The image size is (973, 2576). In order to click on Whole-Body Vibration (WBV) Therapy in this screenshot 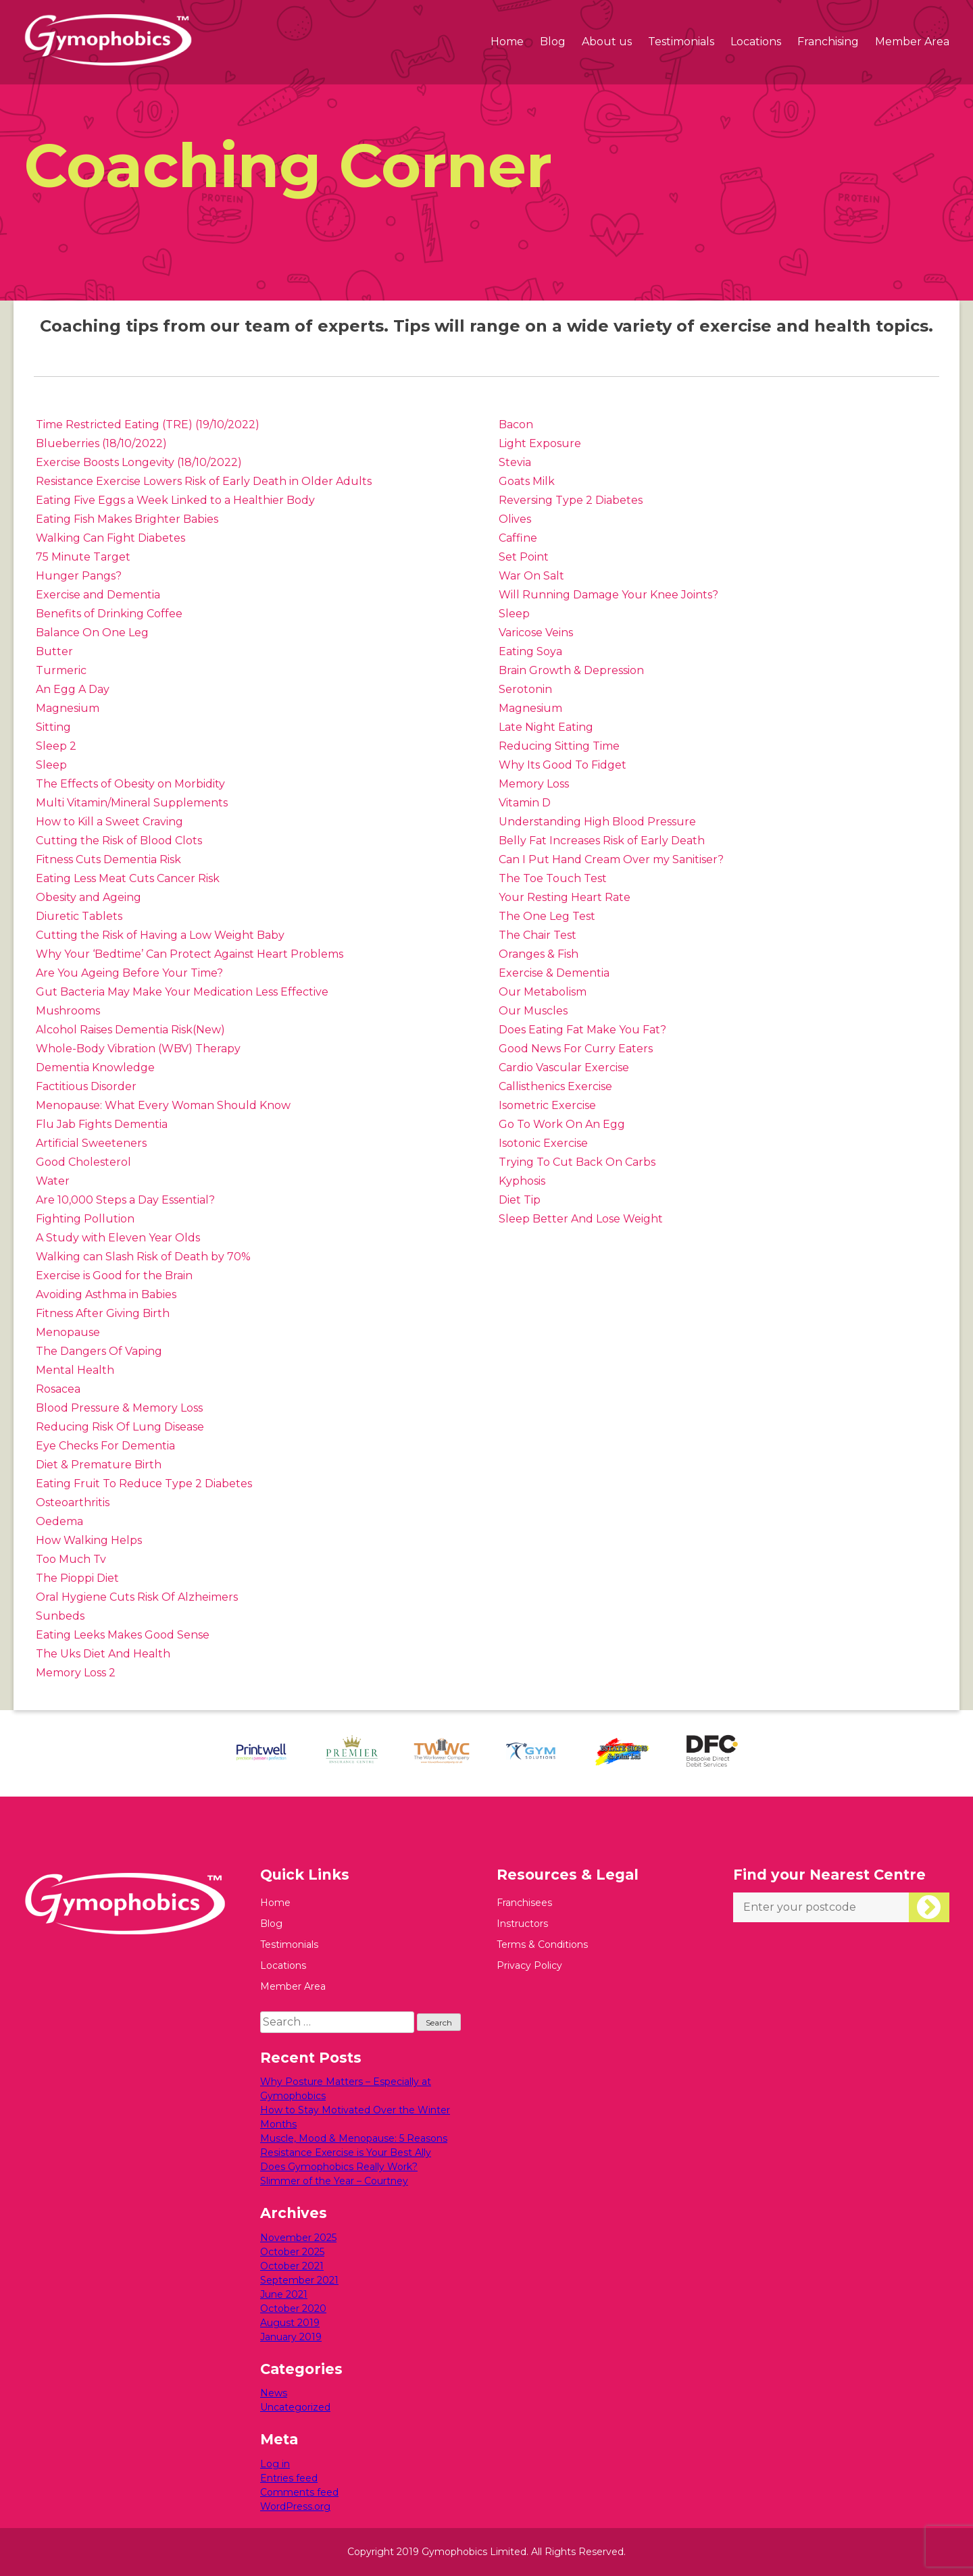, I will do `click(138, 1048)`.